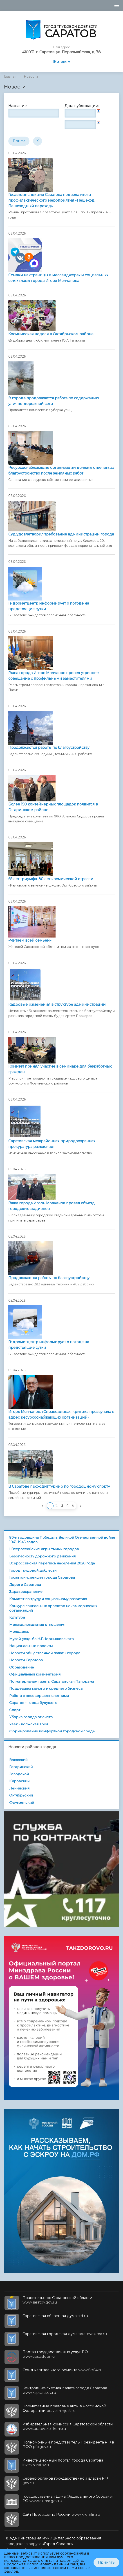  Describe the element at coordinates (48, 1599) in the screenshot. I see `Комитет по труду и социальному развитию` at that location.